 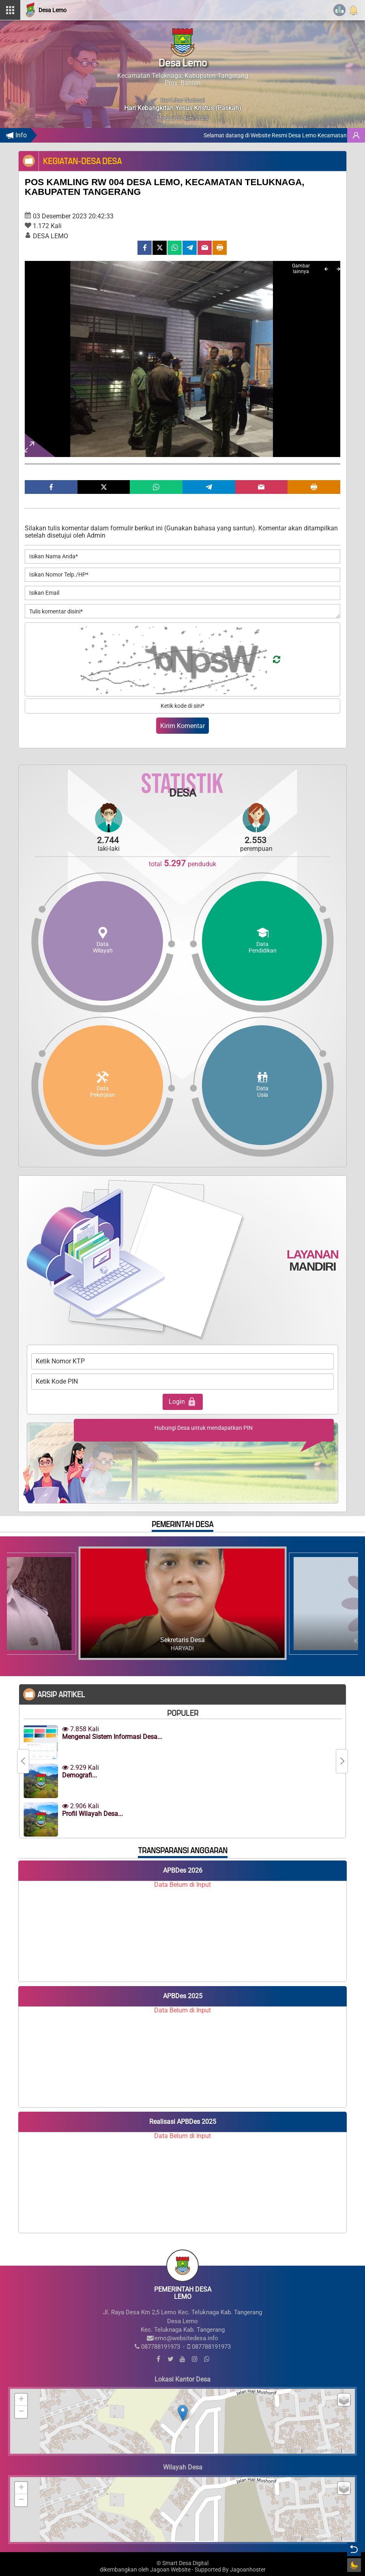 I want to click on Smart Desa Digital, so click(x=185, y=2563).